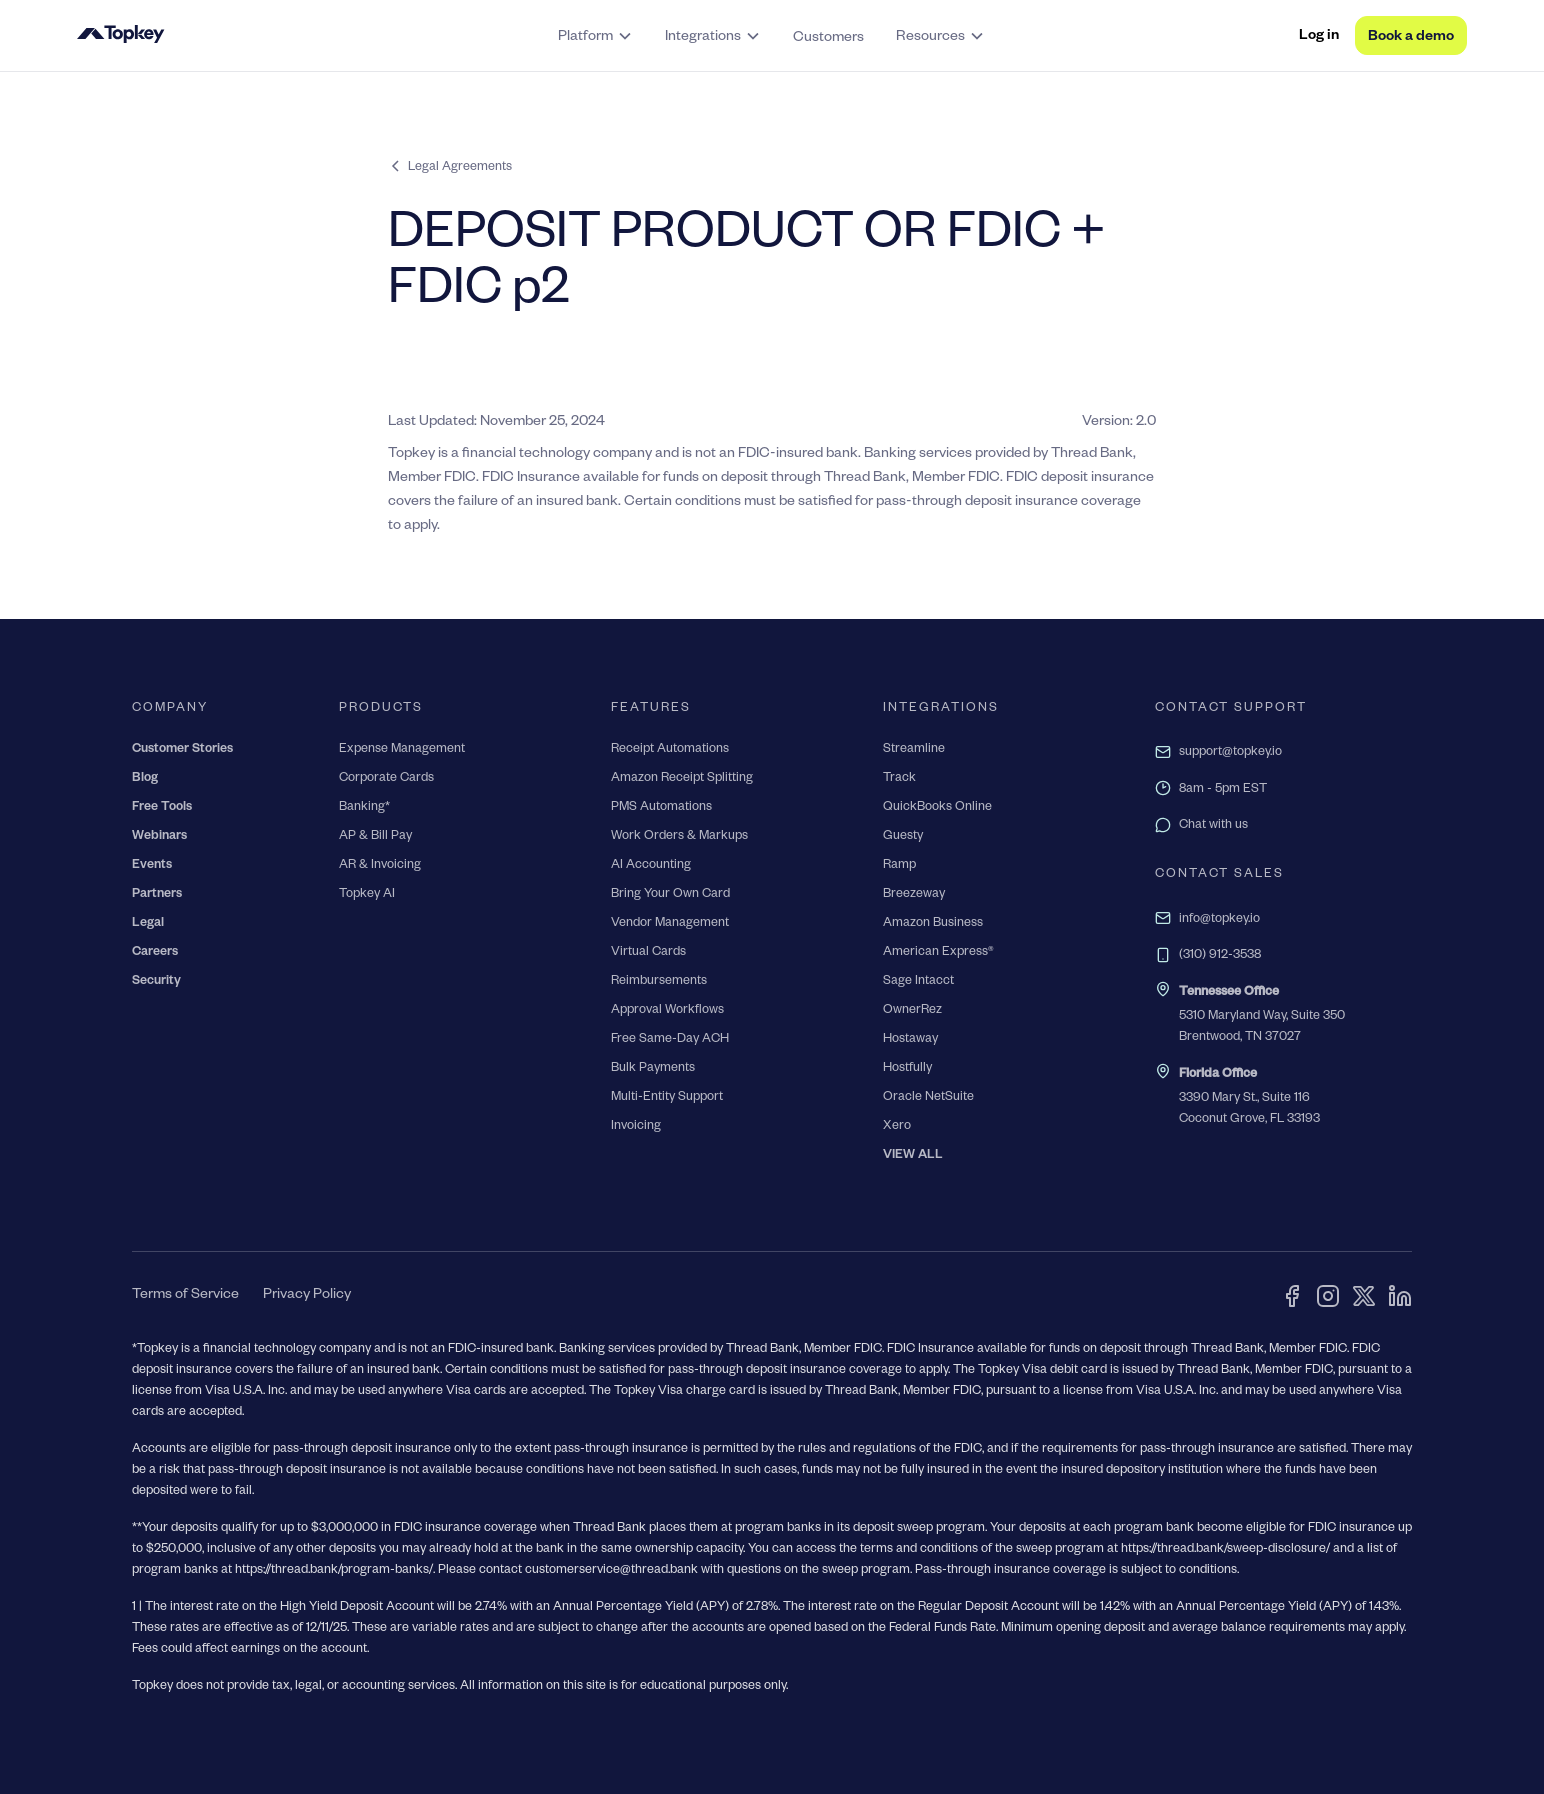  What do you see at coordinates (670, 895) in the screenshot?
I see `Bring Your Own Card` at bounding box center [670, 895].